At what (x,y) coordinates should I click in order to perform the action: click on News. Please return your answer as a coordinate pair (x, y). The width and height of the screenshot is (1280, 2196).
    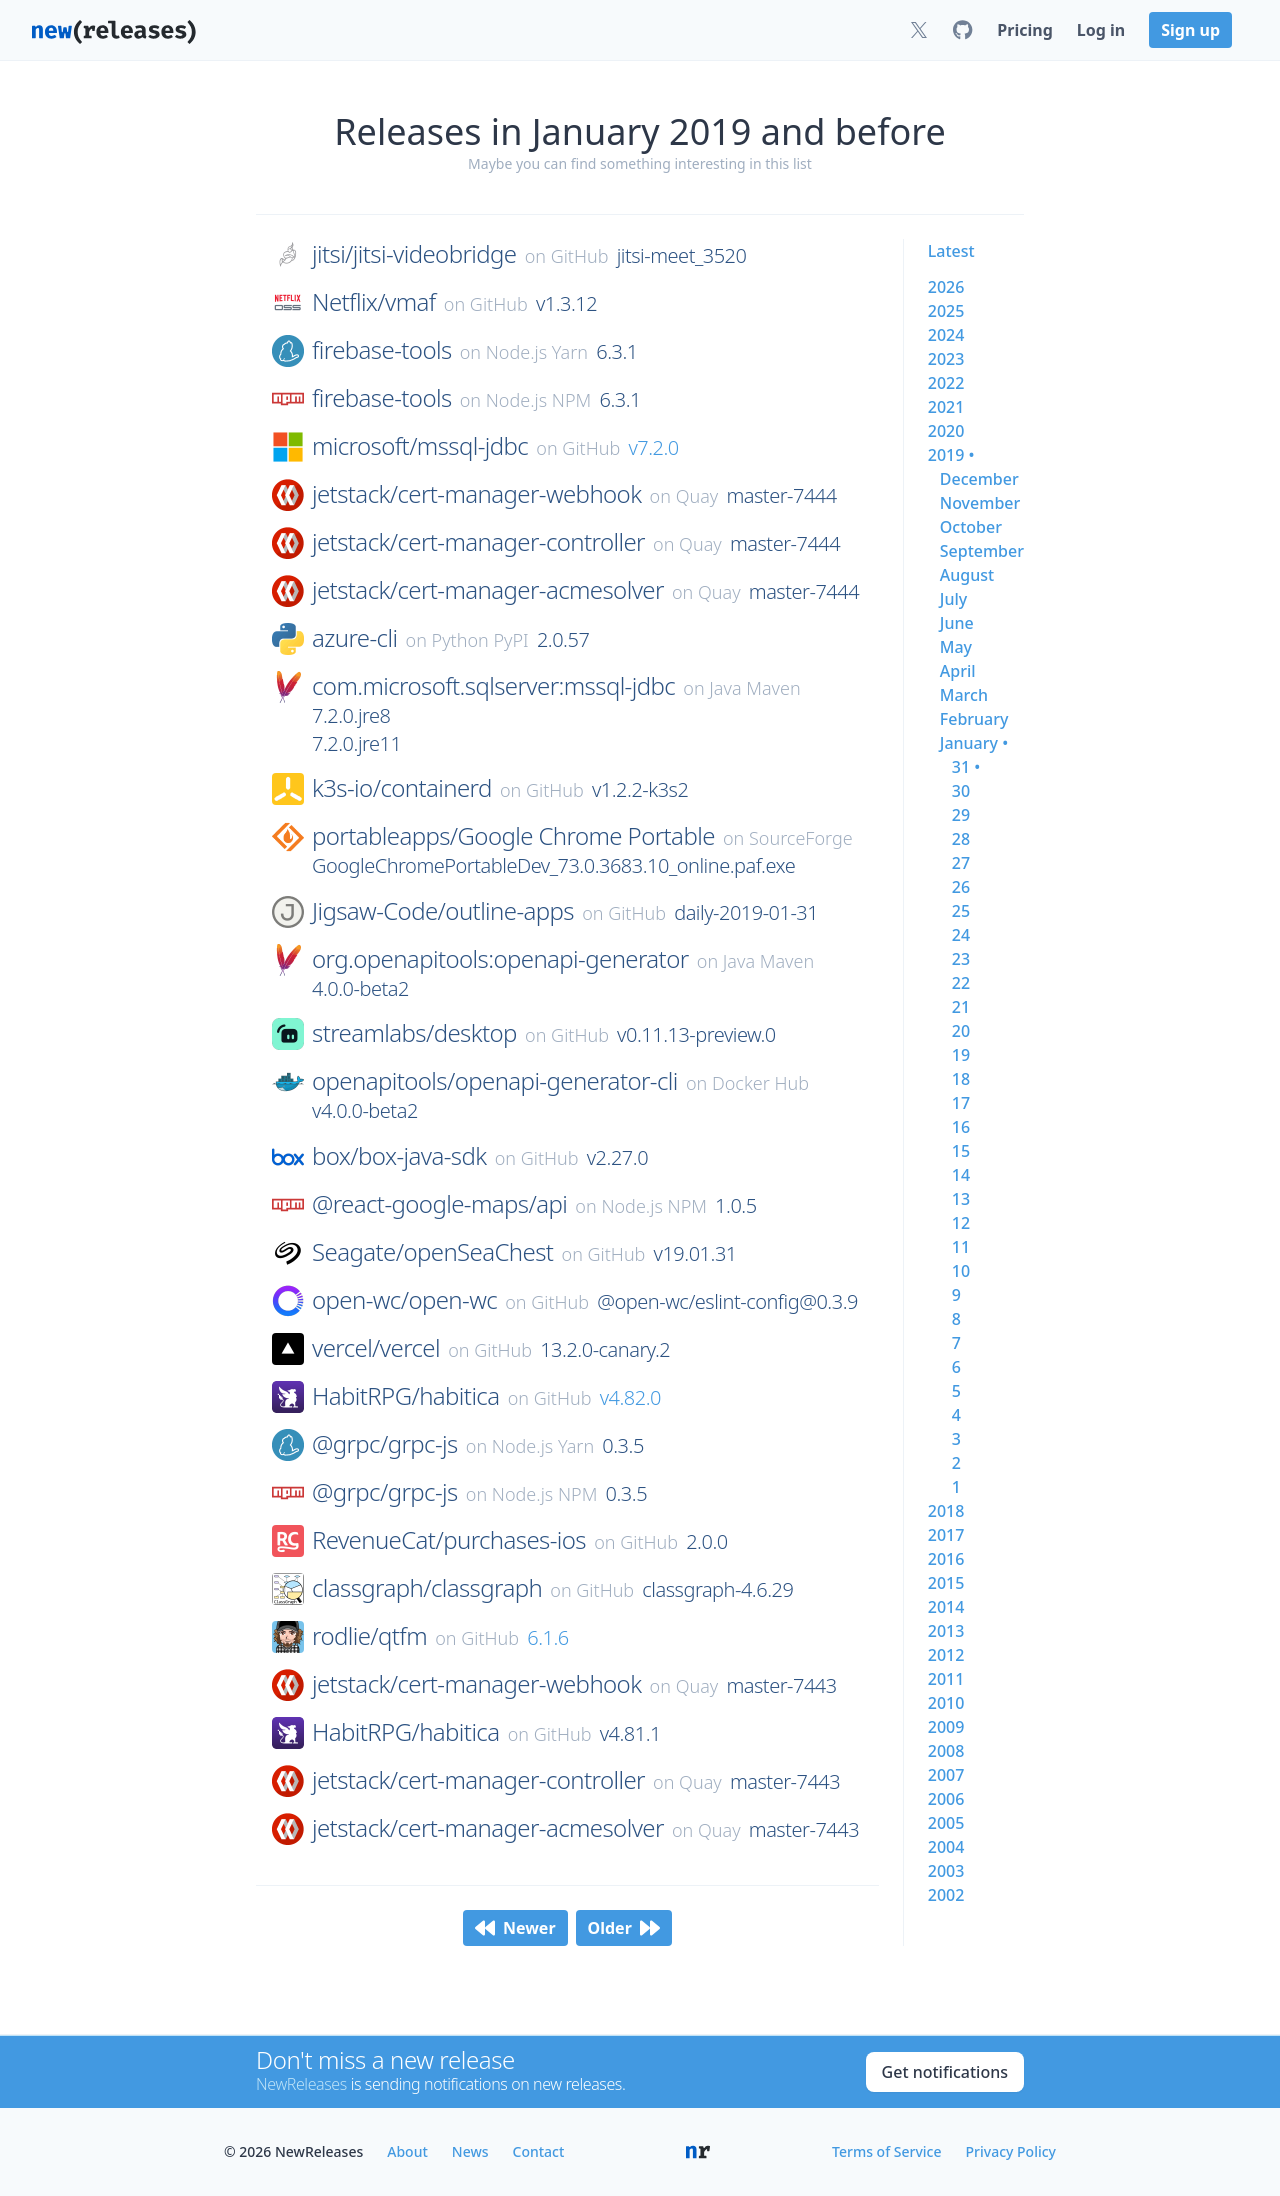
    Looking at the image, I should click on (470, 2151).